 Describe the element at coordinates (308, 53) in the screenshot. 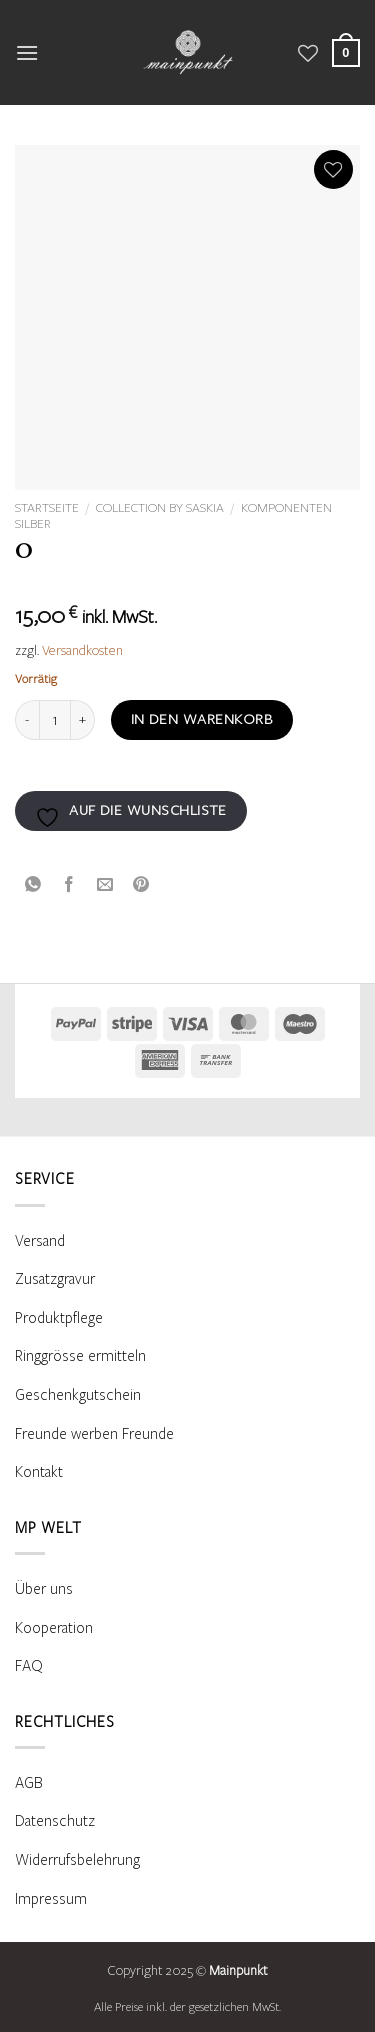

I see `[Wunschliste]` at that location.